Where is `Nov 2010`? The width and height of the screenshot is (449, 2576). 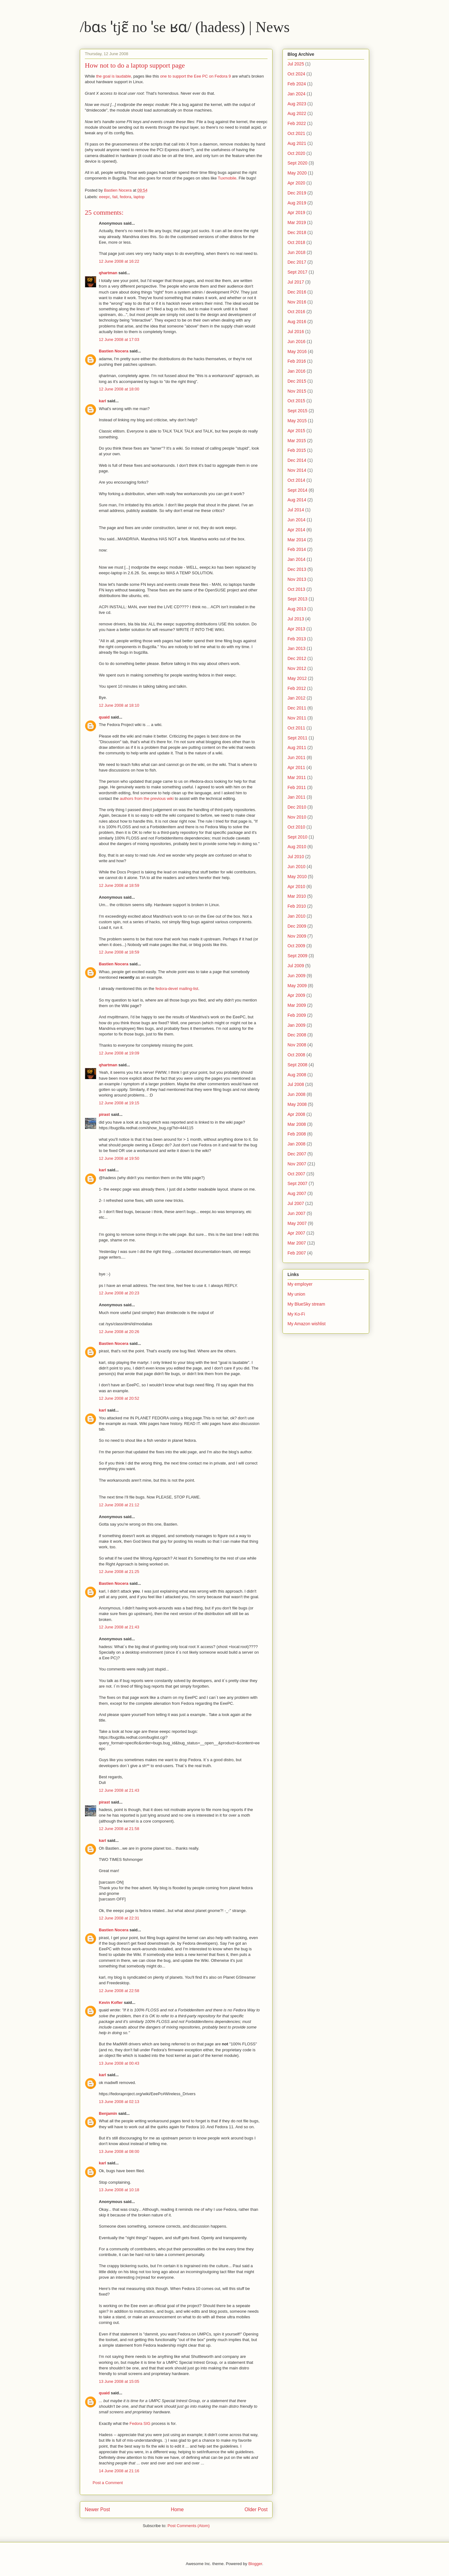 Nov 2010 is located at coordinates (296, 817).